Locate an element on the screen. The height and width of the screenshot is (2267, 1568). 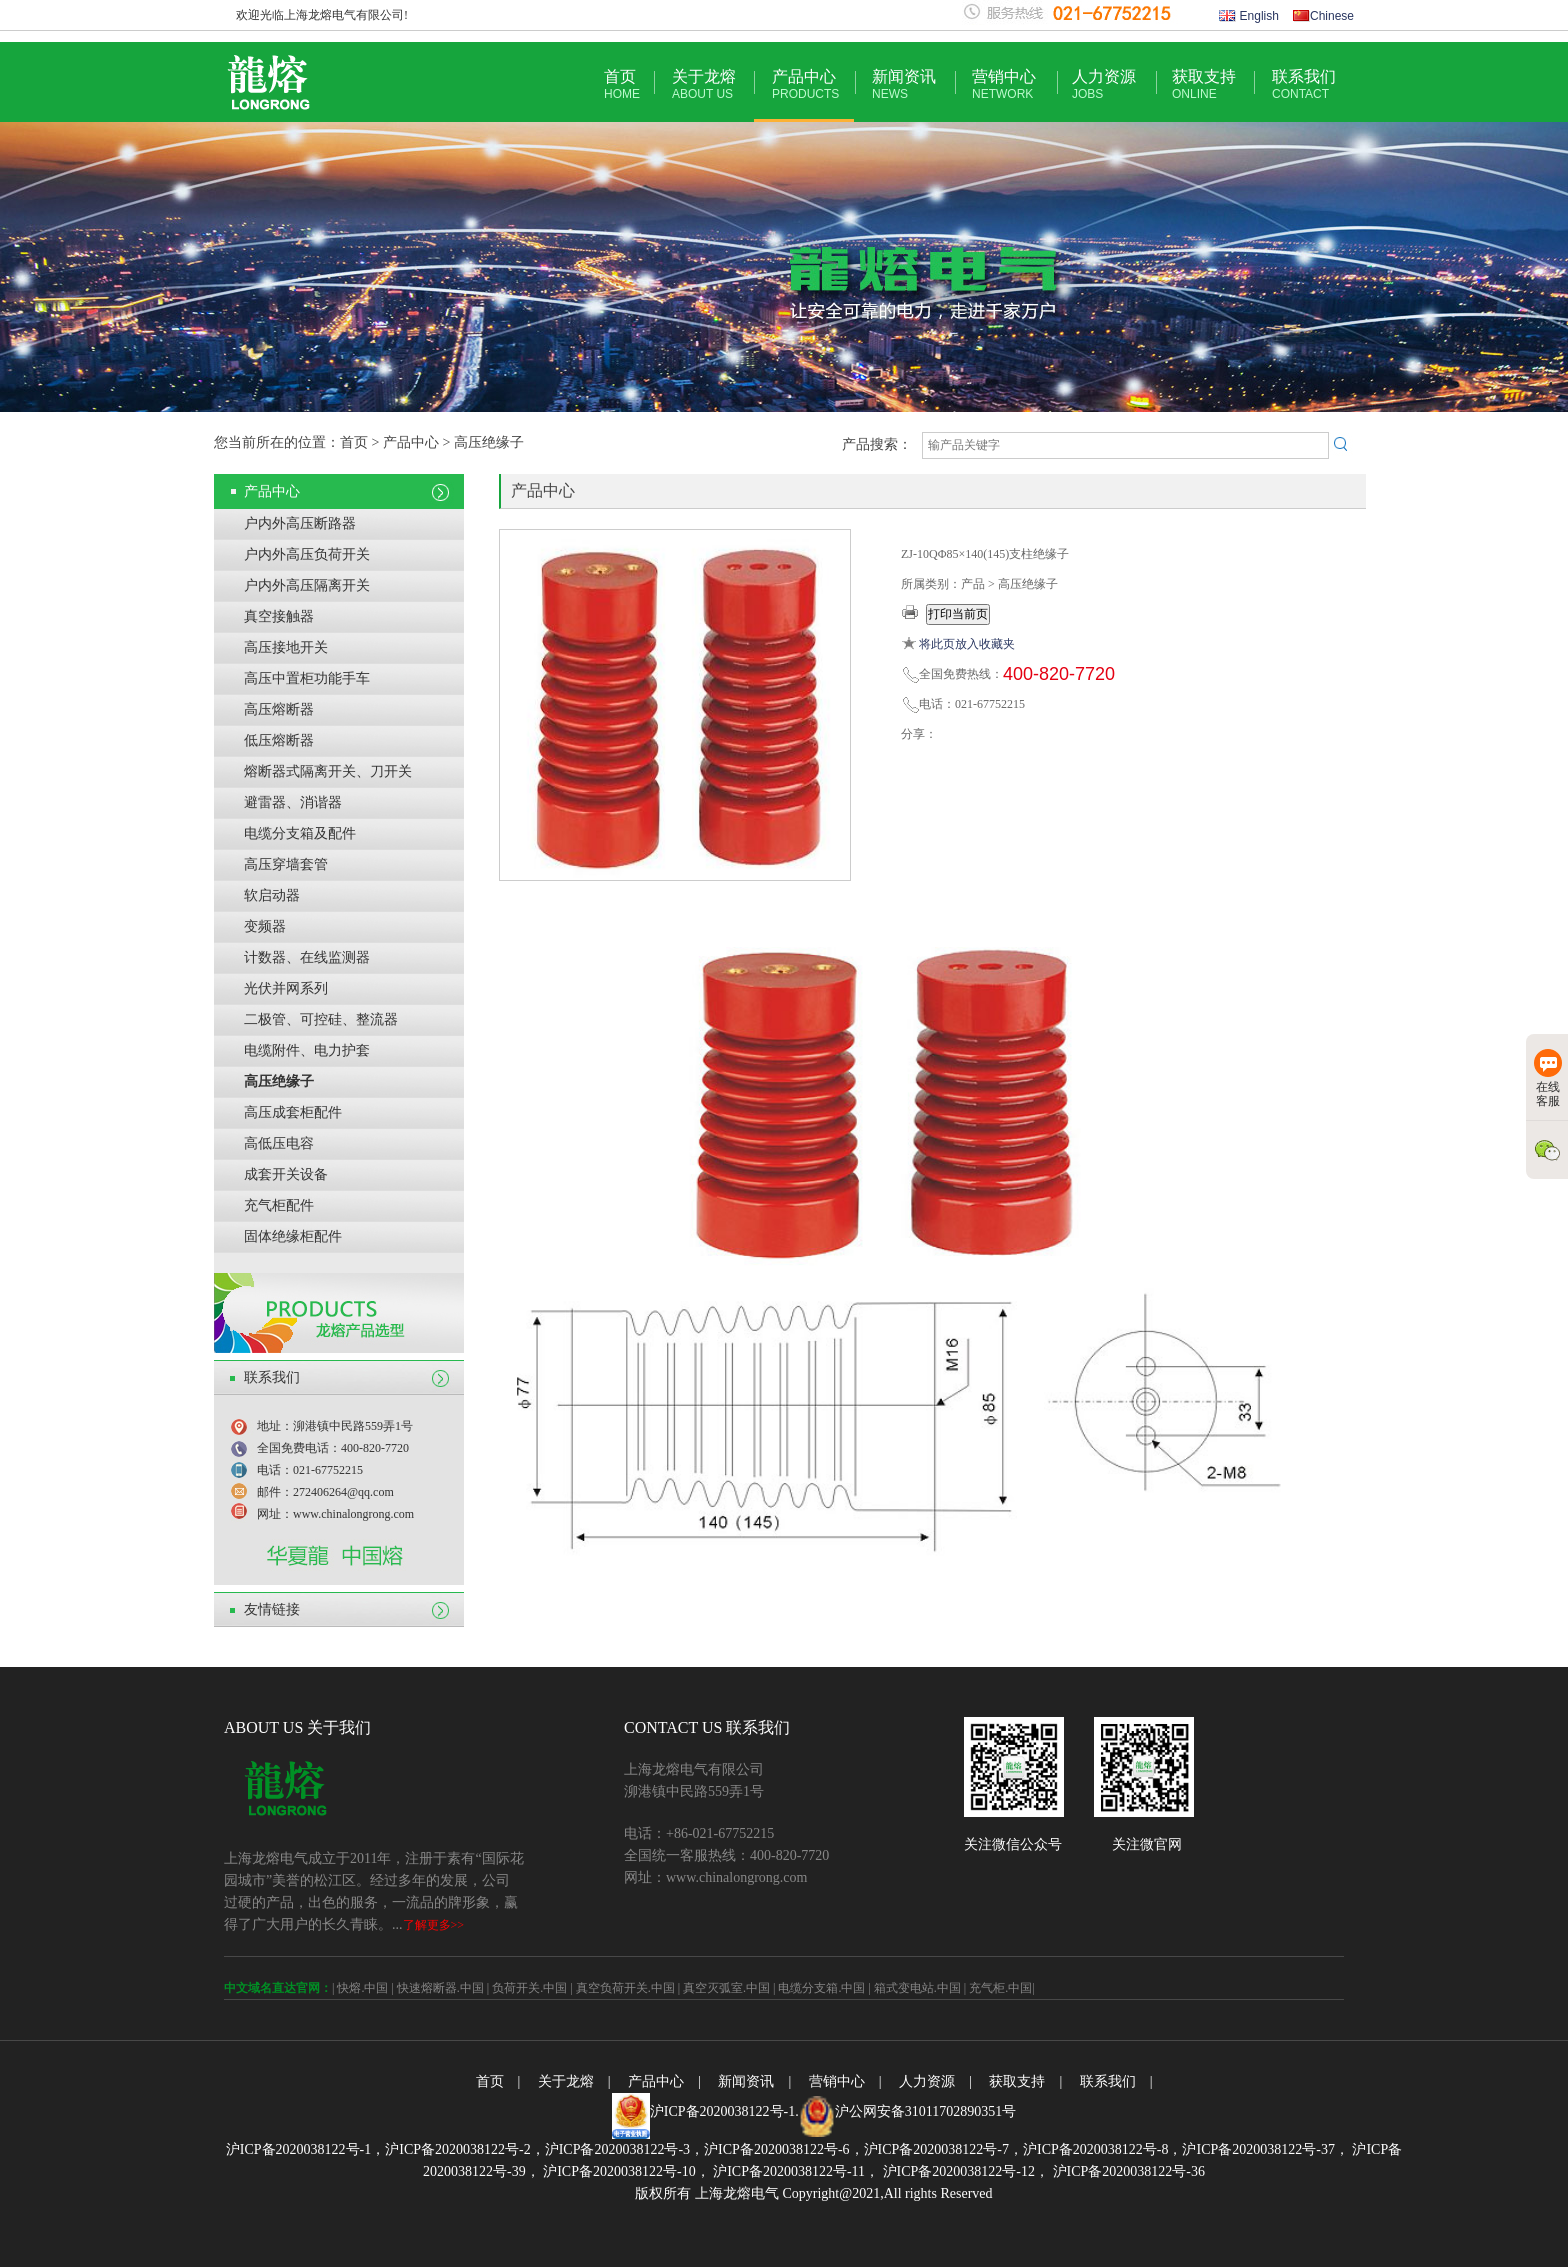
固体绝缘柜配件 is located at coordinates (293, 1236).